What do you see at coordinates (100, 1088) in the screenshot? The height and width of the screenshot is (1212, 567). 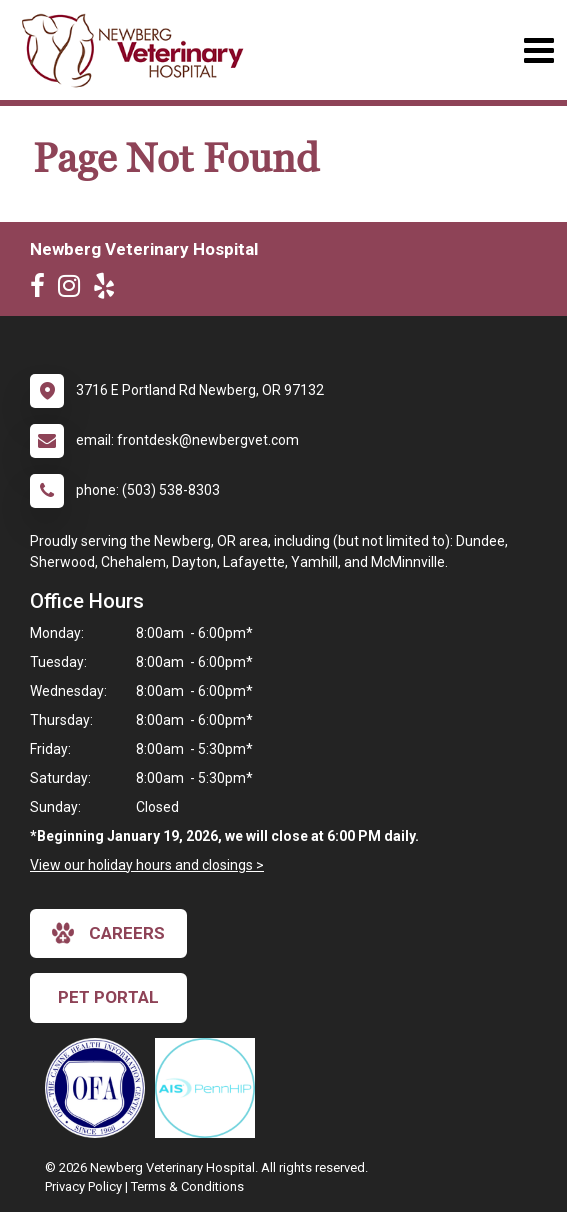 I see `[New window link to OFA]` at bounding box center [100, 1088].